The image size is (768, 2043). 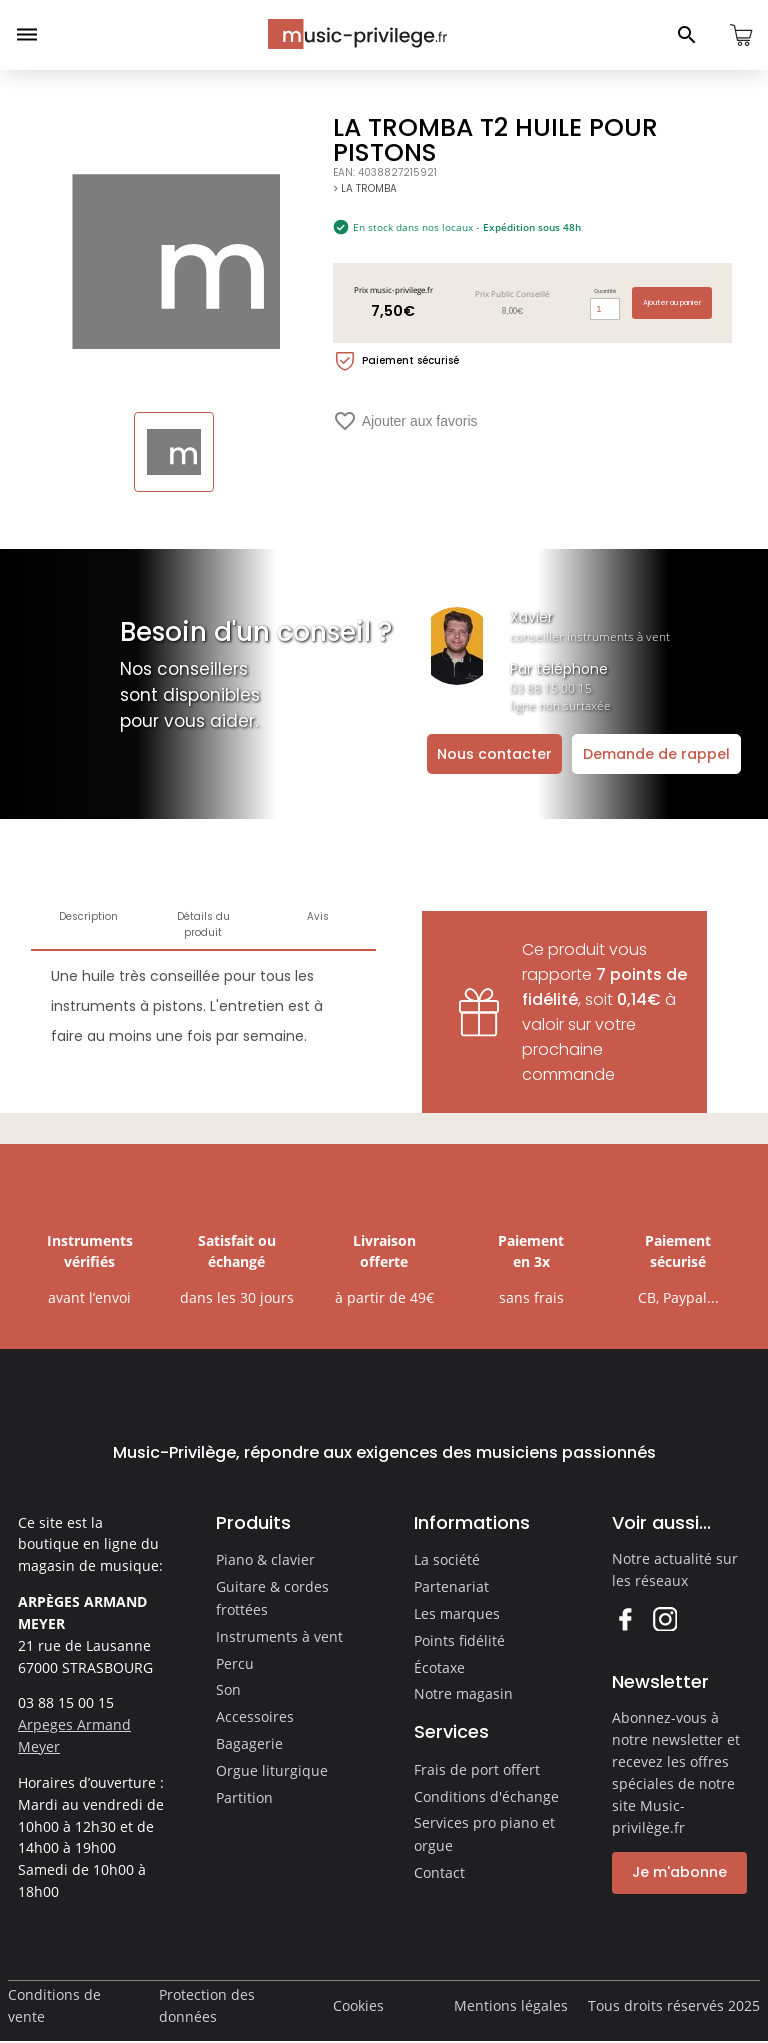 What do you see at coordinates (477, 1769) in the screenshot?
I see `Frais de port offert` at bounding box center [477, 1769].